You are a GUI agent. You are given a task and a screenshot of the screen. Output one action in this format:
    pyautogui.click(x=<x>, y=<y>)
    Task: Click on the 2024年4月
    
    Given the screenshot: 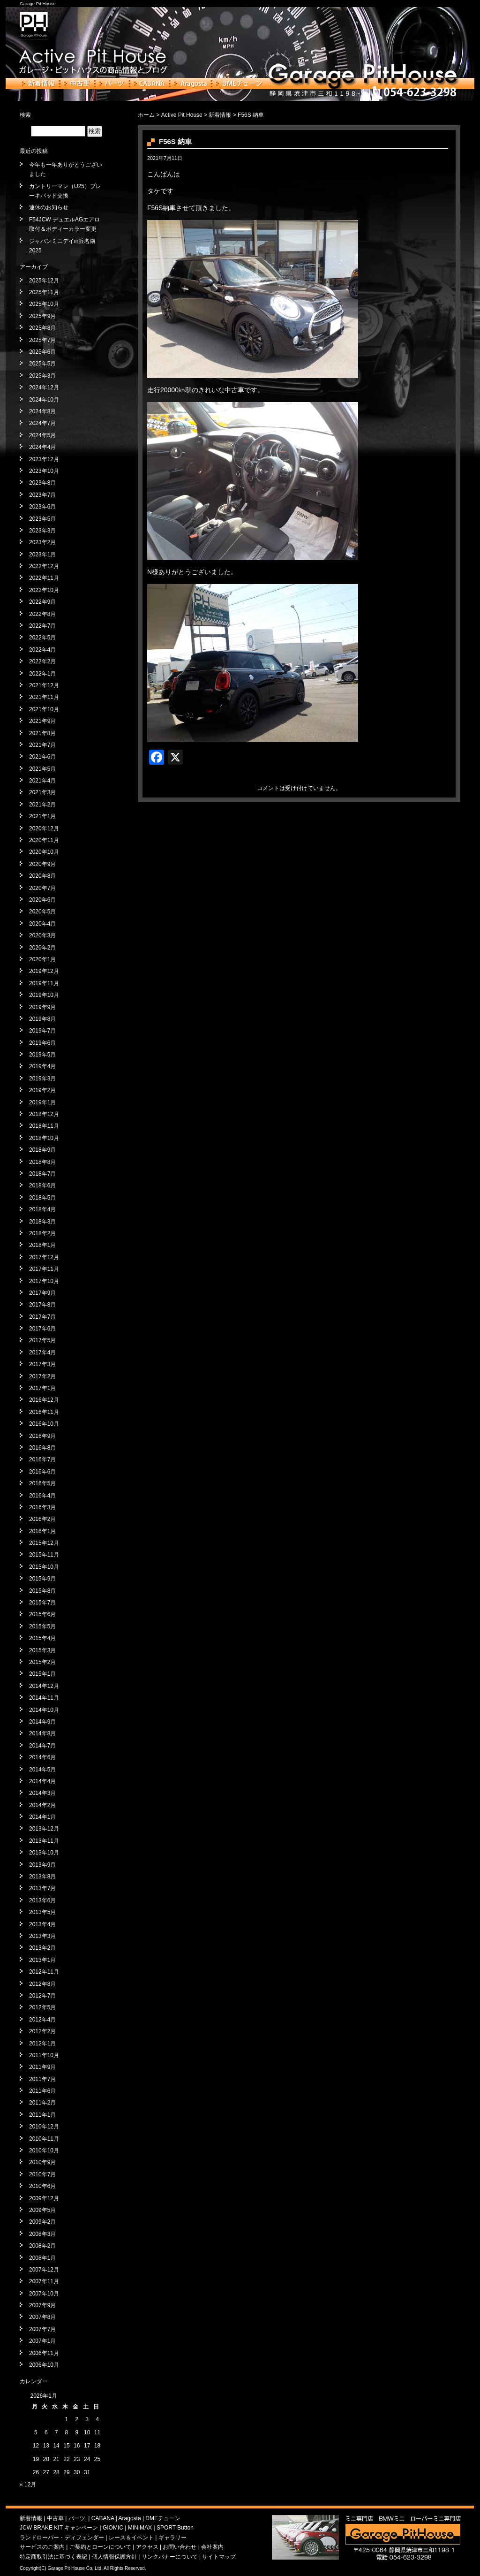 What is the action you would take?
    pyautogui.click(x=42, y=447)
    